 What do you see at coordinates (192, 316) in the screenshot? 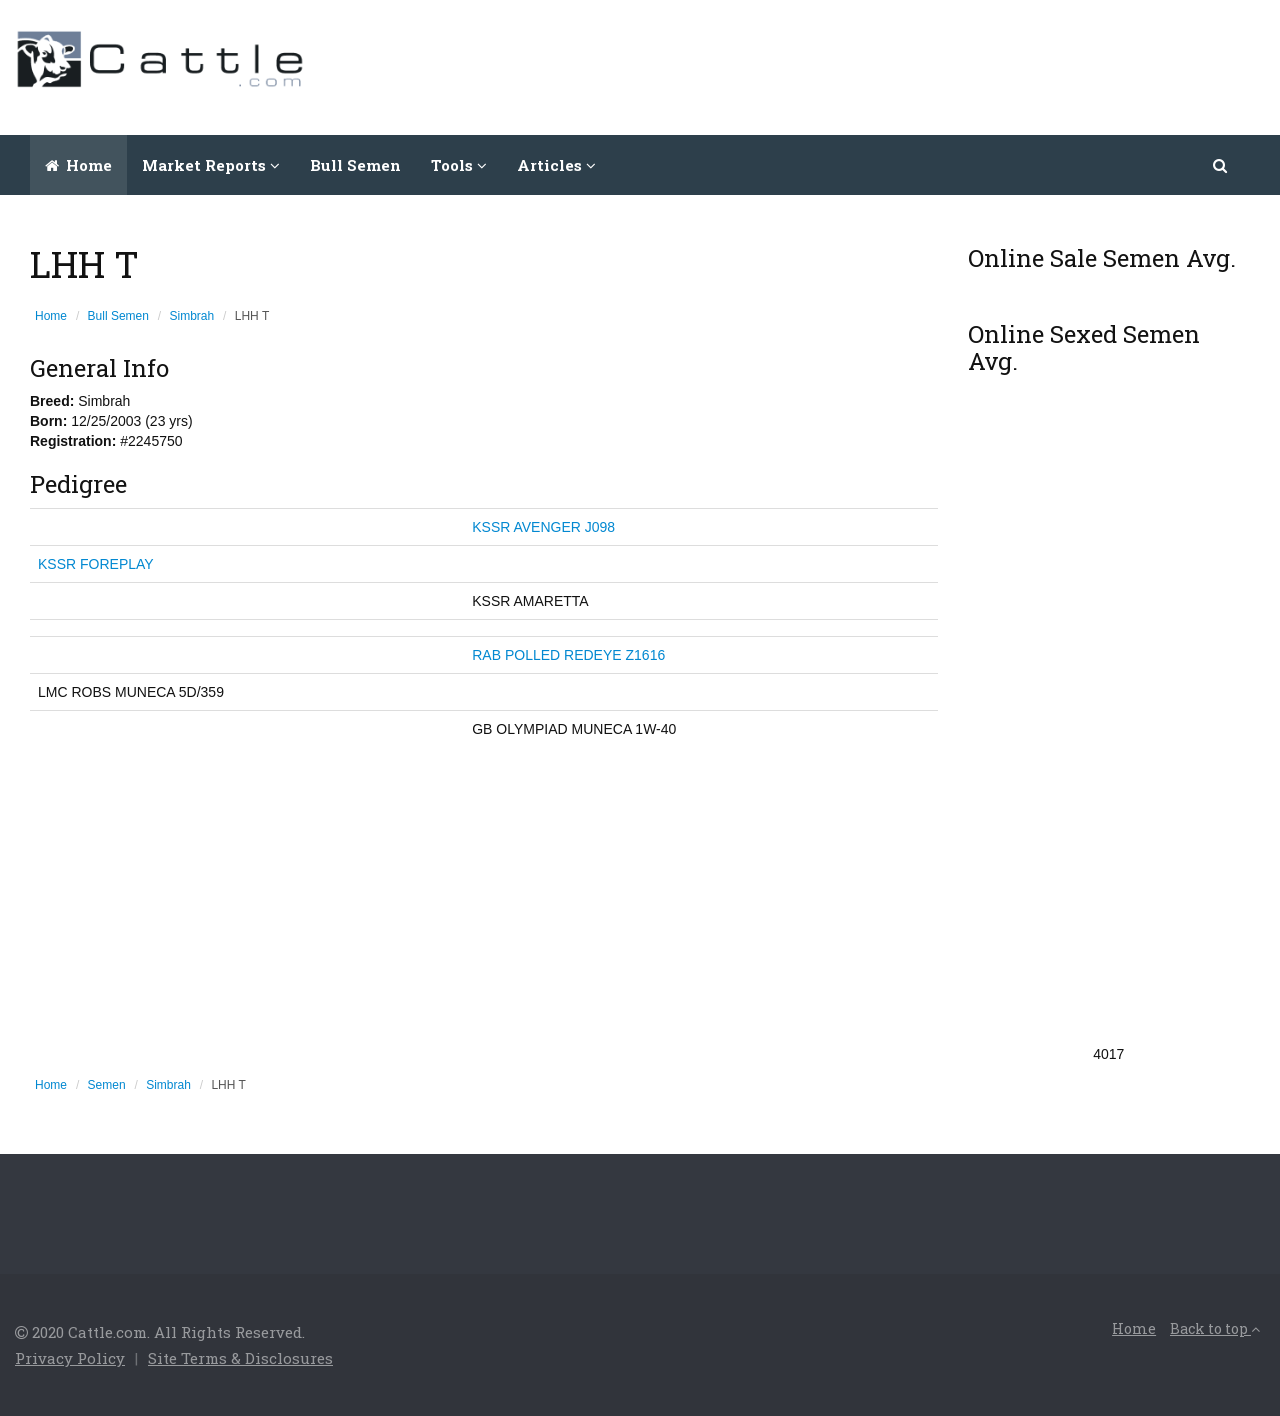
I see `Simbrah` at bounding box center [192, 316].